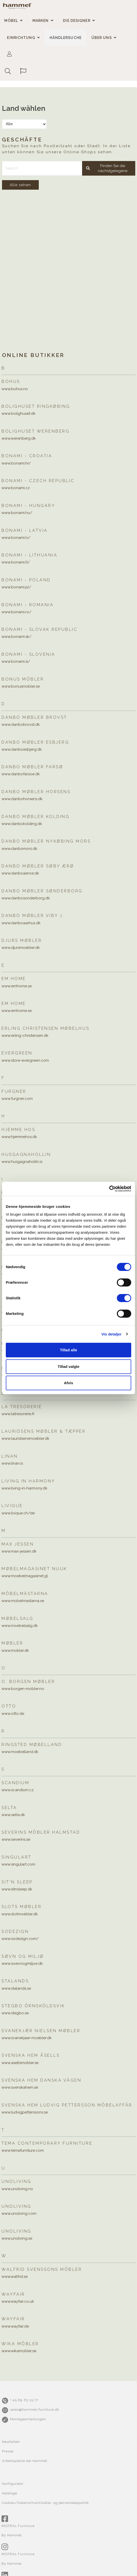 This screenshot has height=2576, width=137. Describe the element at coordinates (21, 686) in the screenshot. I see `www.bonusmobler.se` at that location.